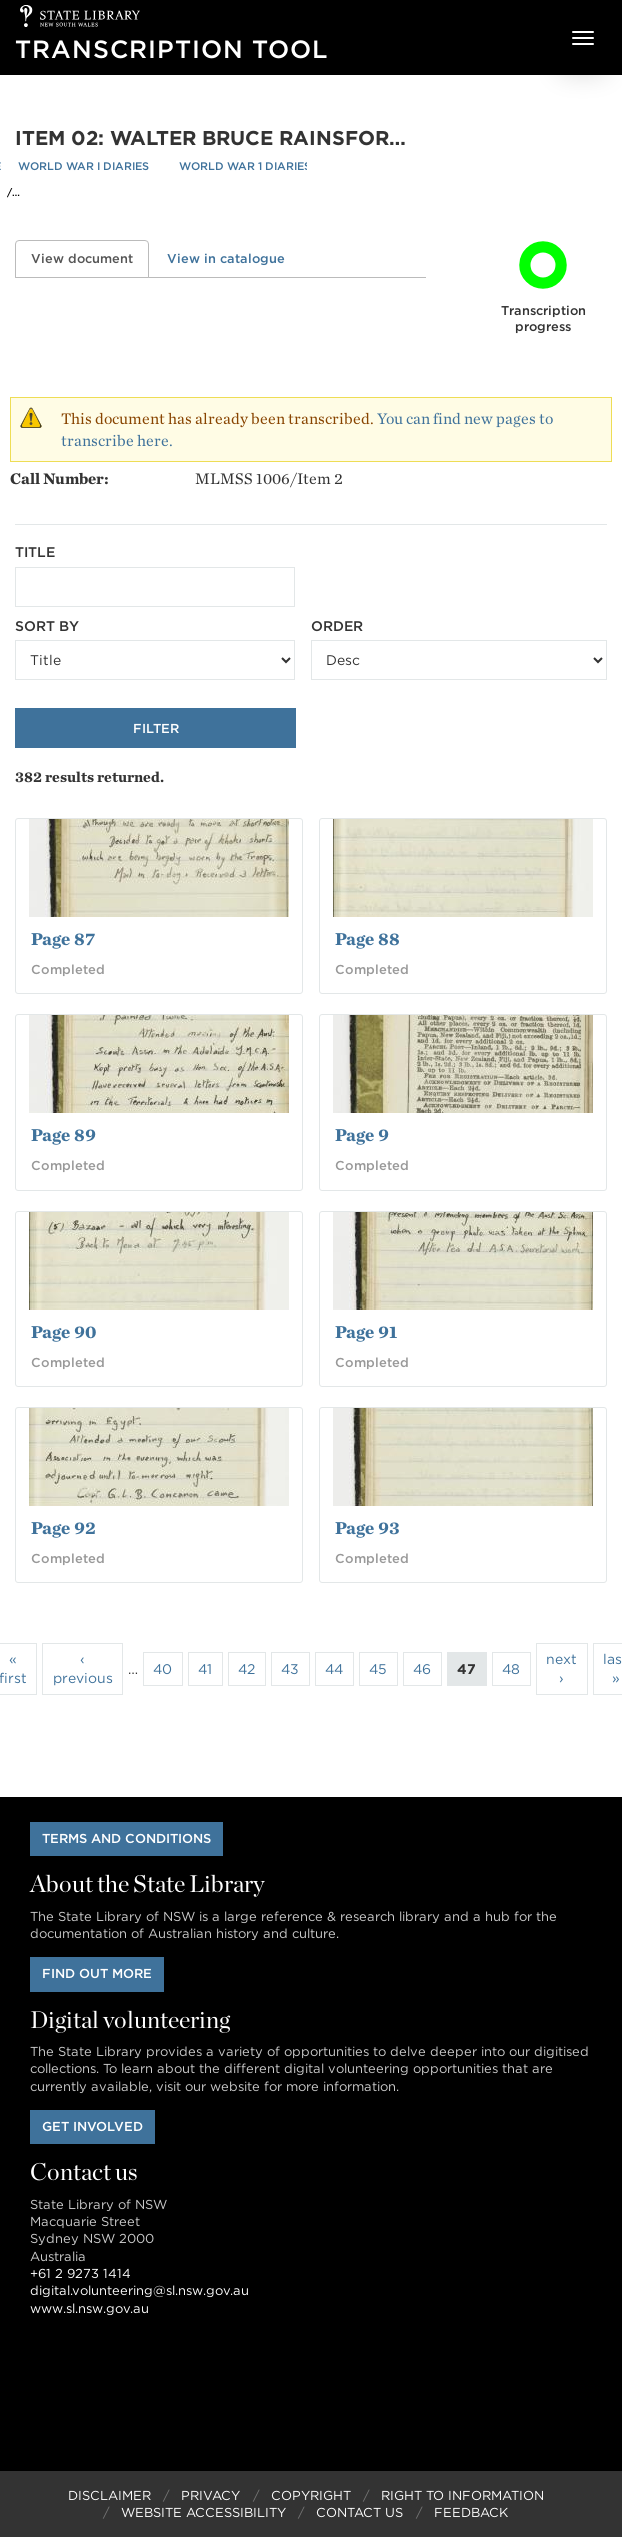 This screenshot has height=2537, width=622. Describe the element at coordinates (35, 552) in the screenshot. I see `Title` at that location.